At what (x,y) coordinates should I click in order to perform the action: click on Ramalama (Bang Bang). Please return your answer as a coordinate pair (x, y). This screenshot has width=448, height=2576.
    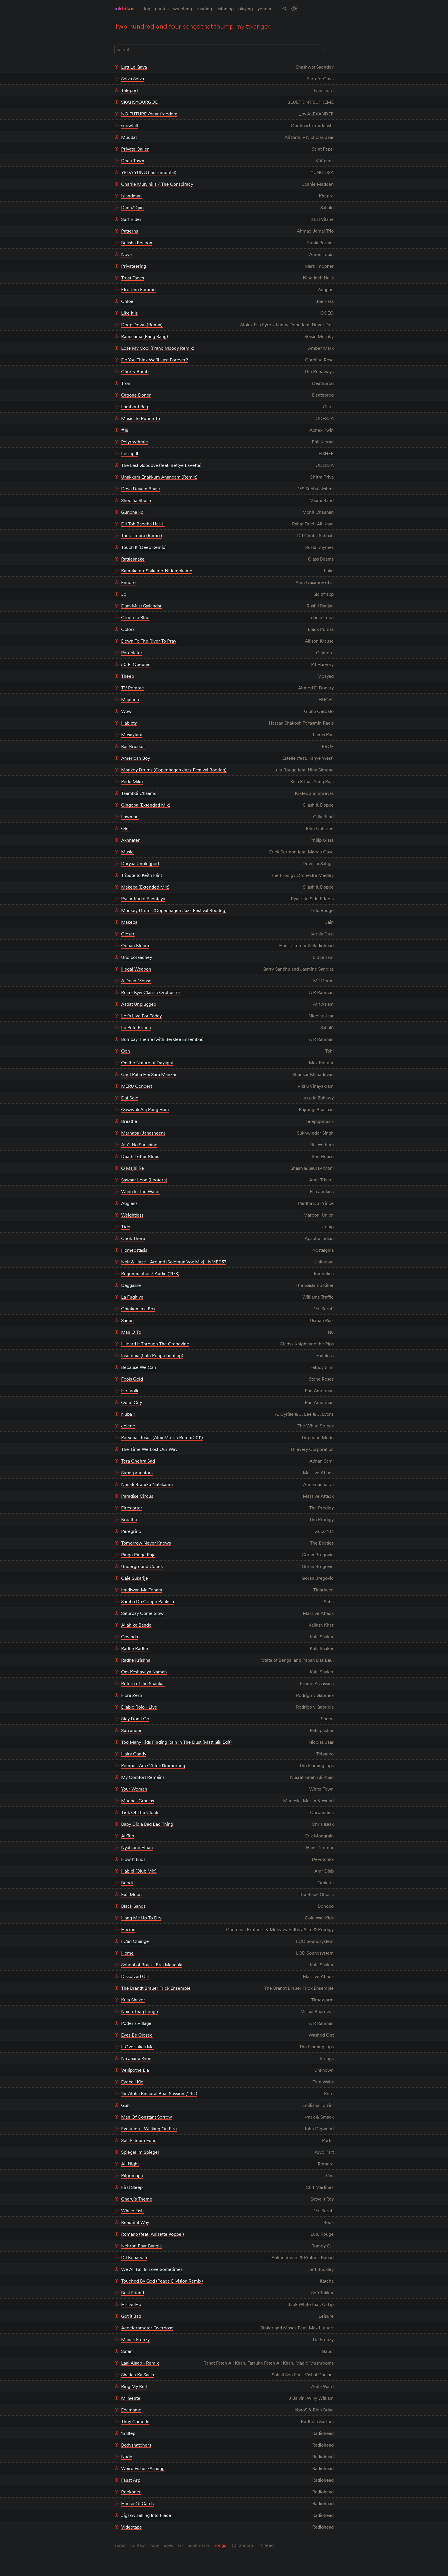
    Looking at the image, I should click on (144, 336).